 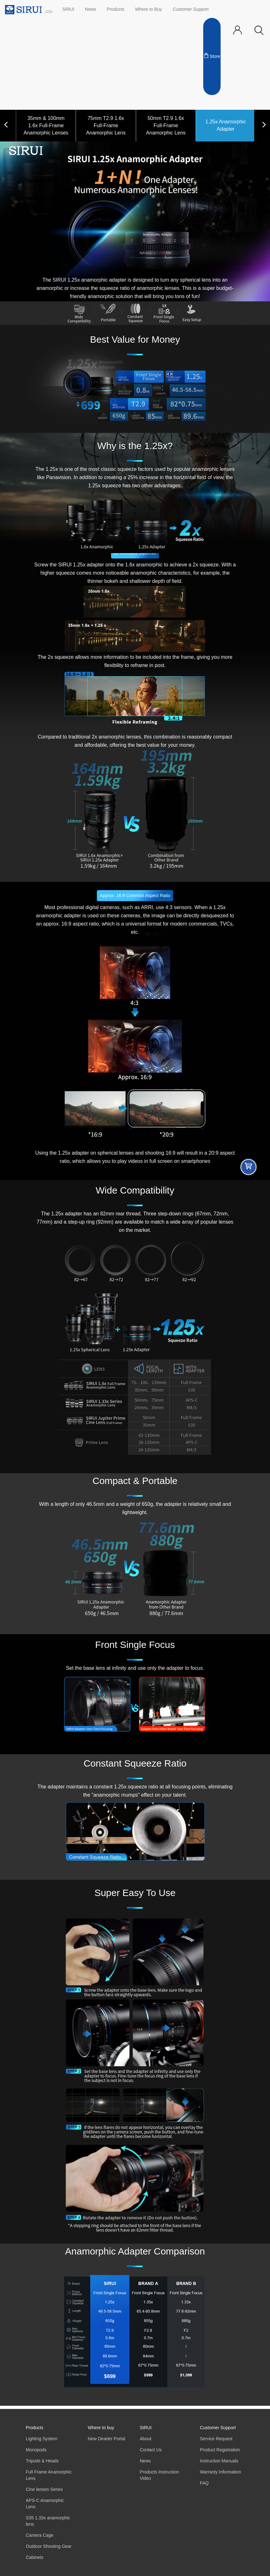 I want to click on Lighting System, so click(x=42, y=2438).